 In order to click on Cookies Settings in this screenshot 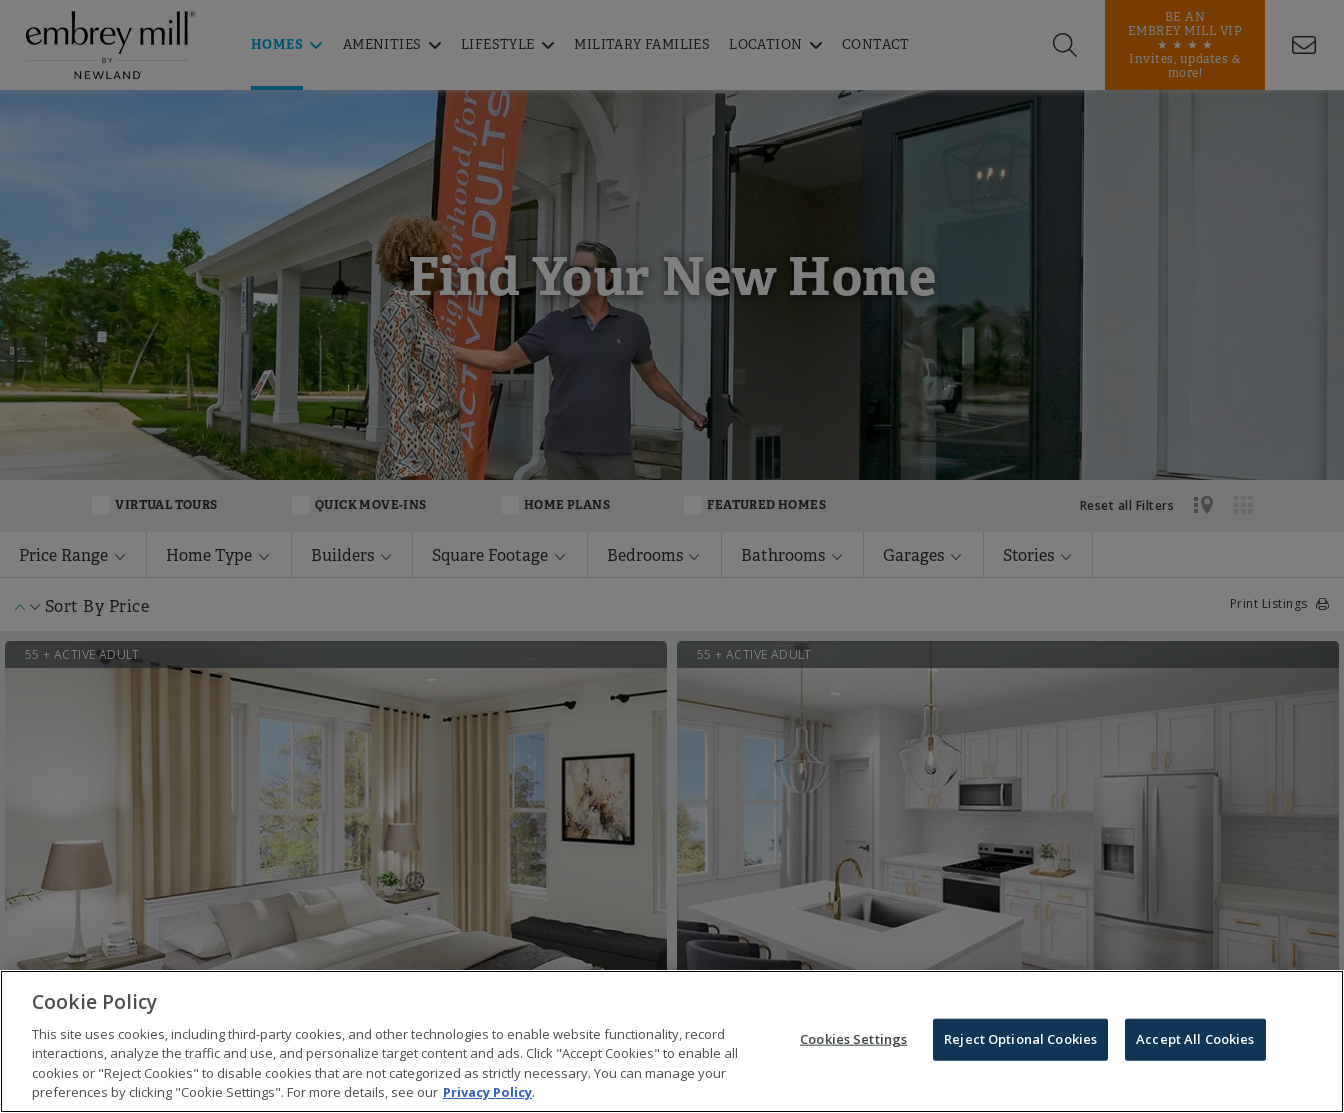, I will do `click(853, 1040)`.